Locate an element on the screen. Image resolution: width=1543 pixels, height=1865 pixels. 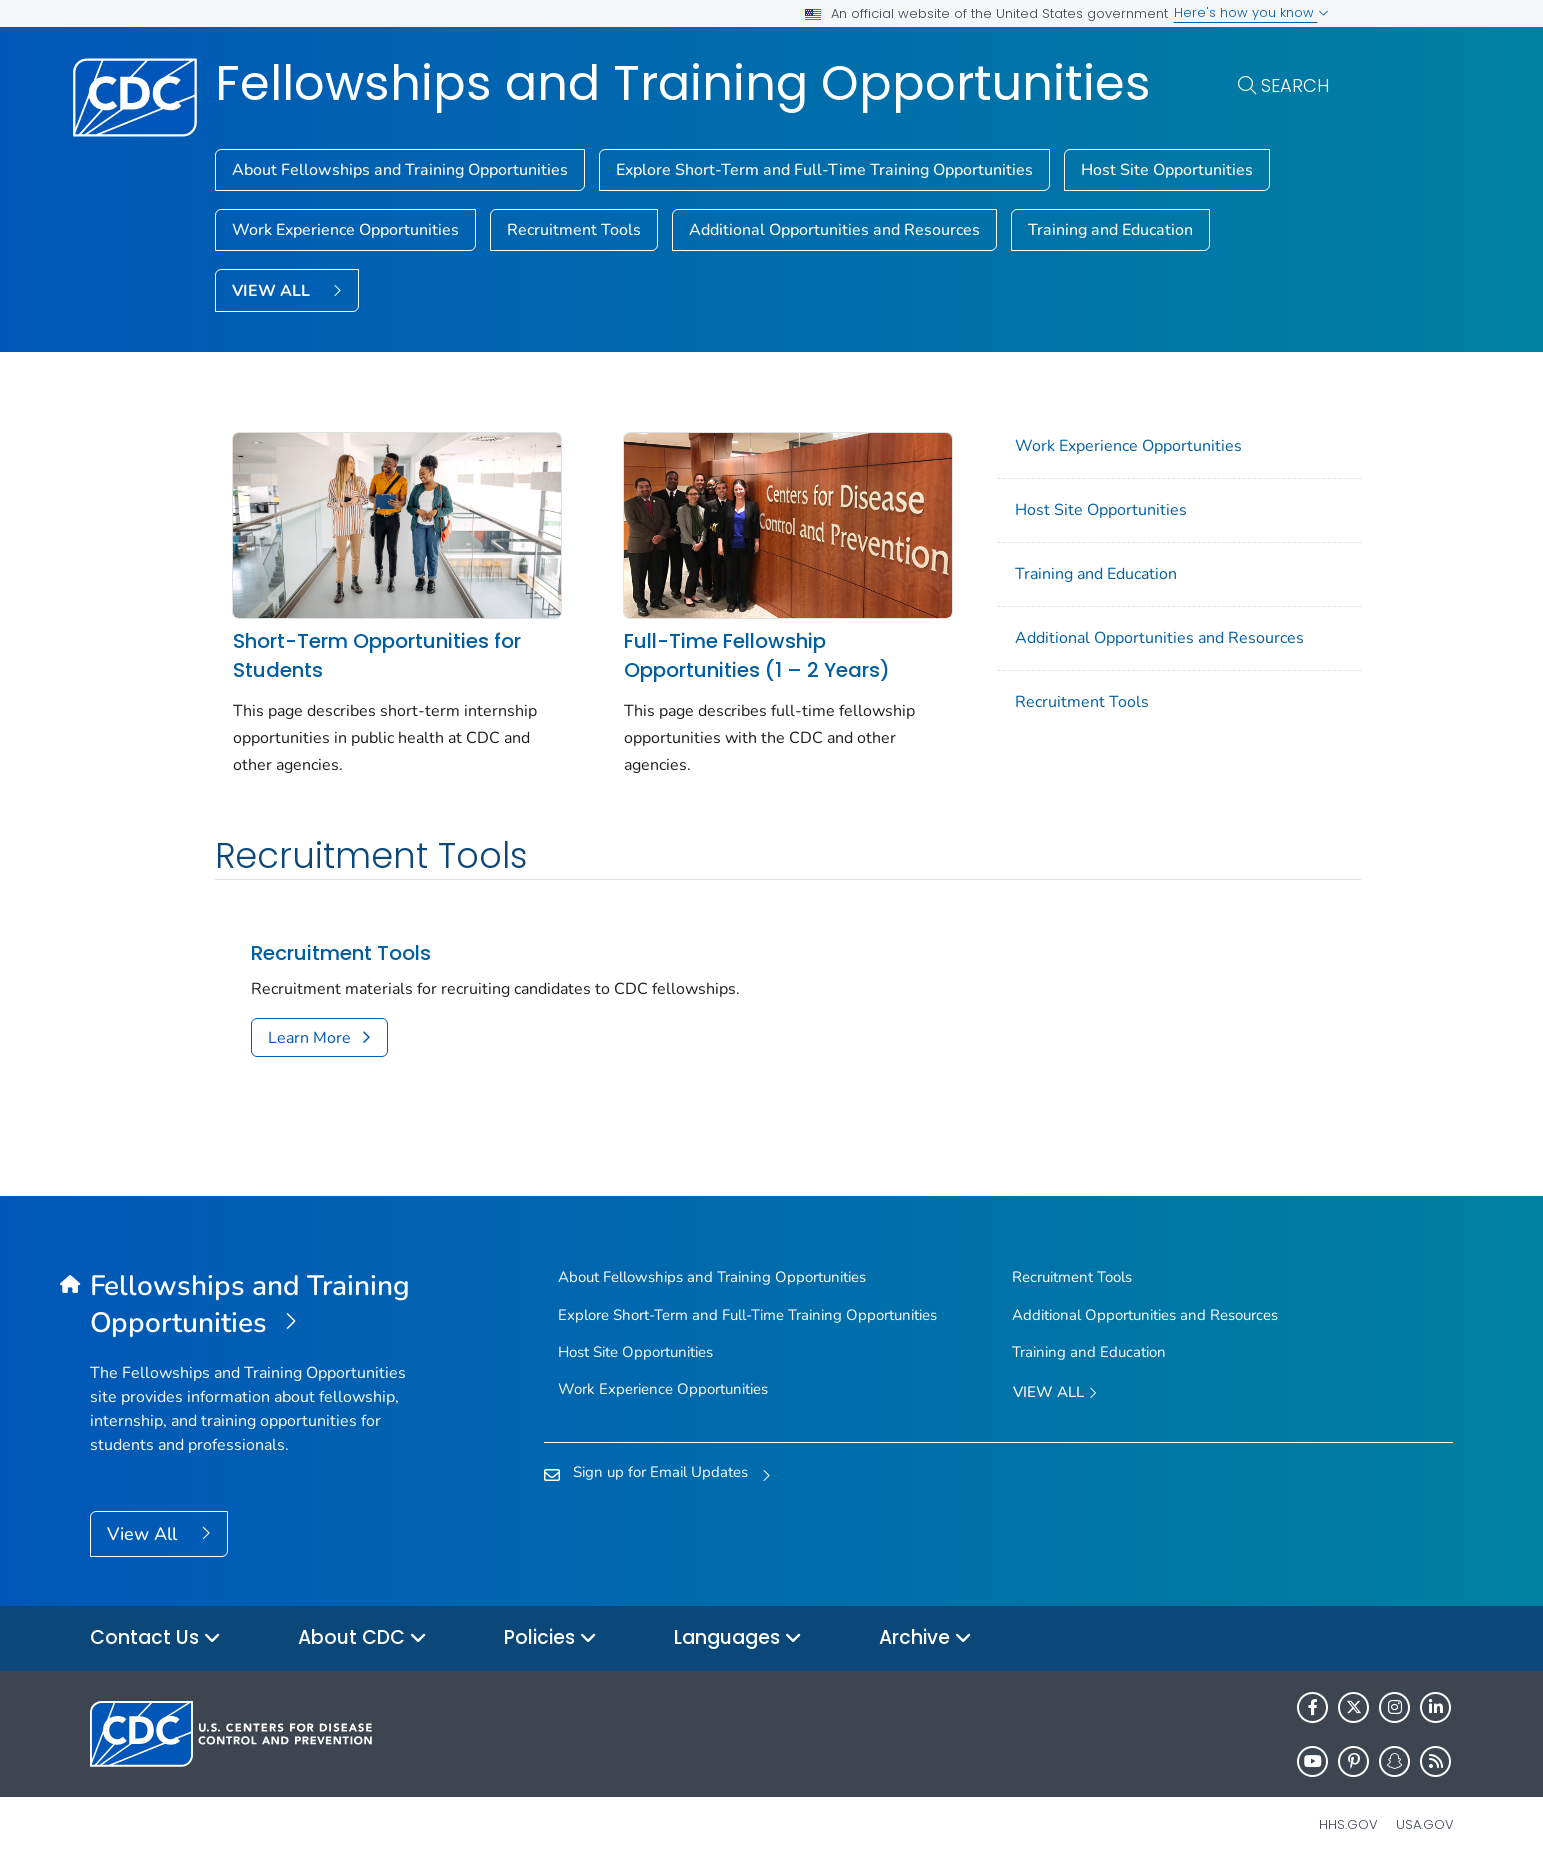
About CDC [button] is located at coordinates (362, 1632).